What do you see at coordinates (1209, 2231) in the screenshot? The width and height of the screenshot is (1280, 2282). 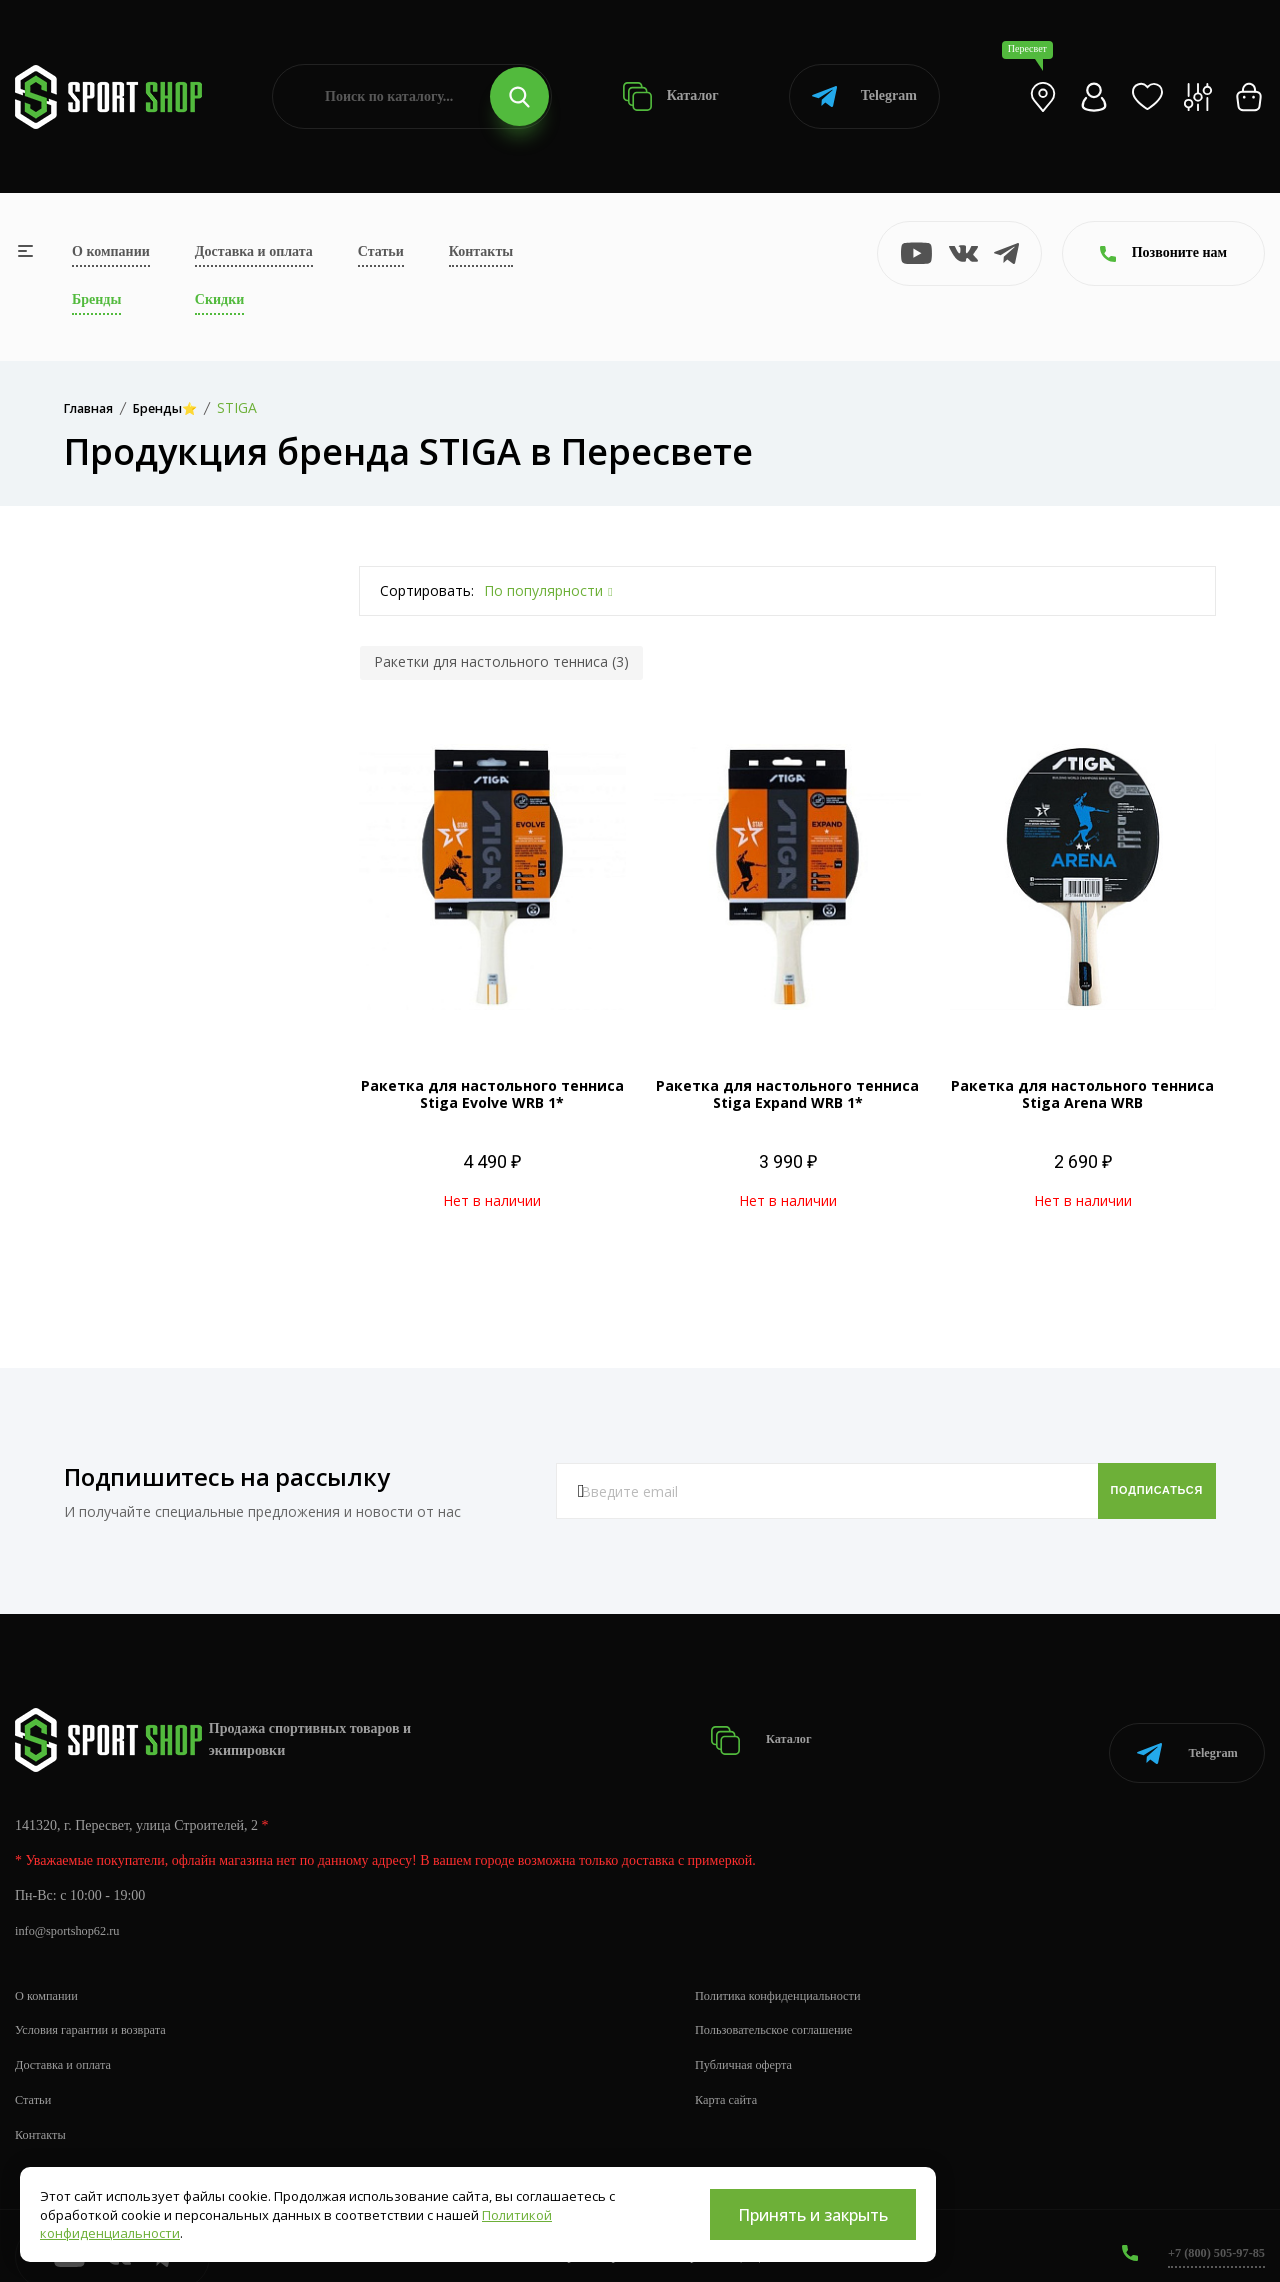 I see `+7 (800) 505-97-85` at bounding box center [1209, 2231].